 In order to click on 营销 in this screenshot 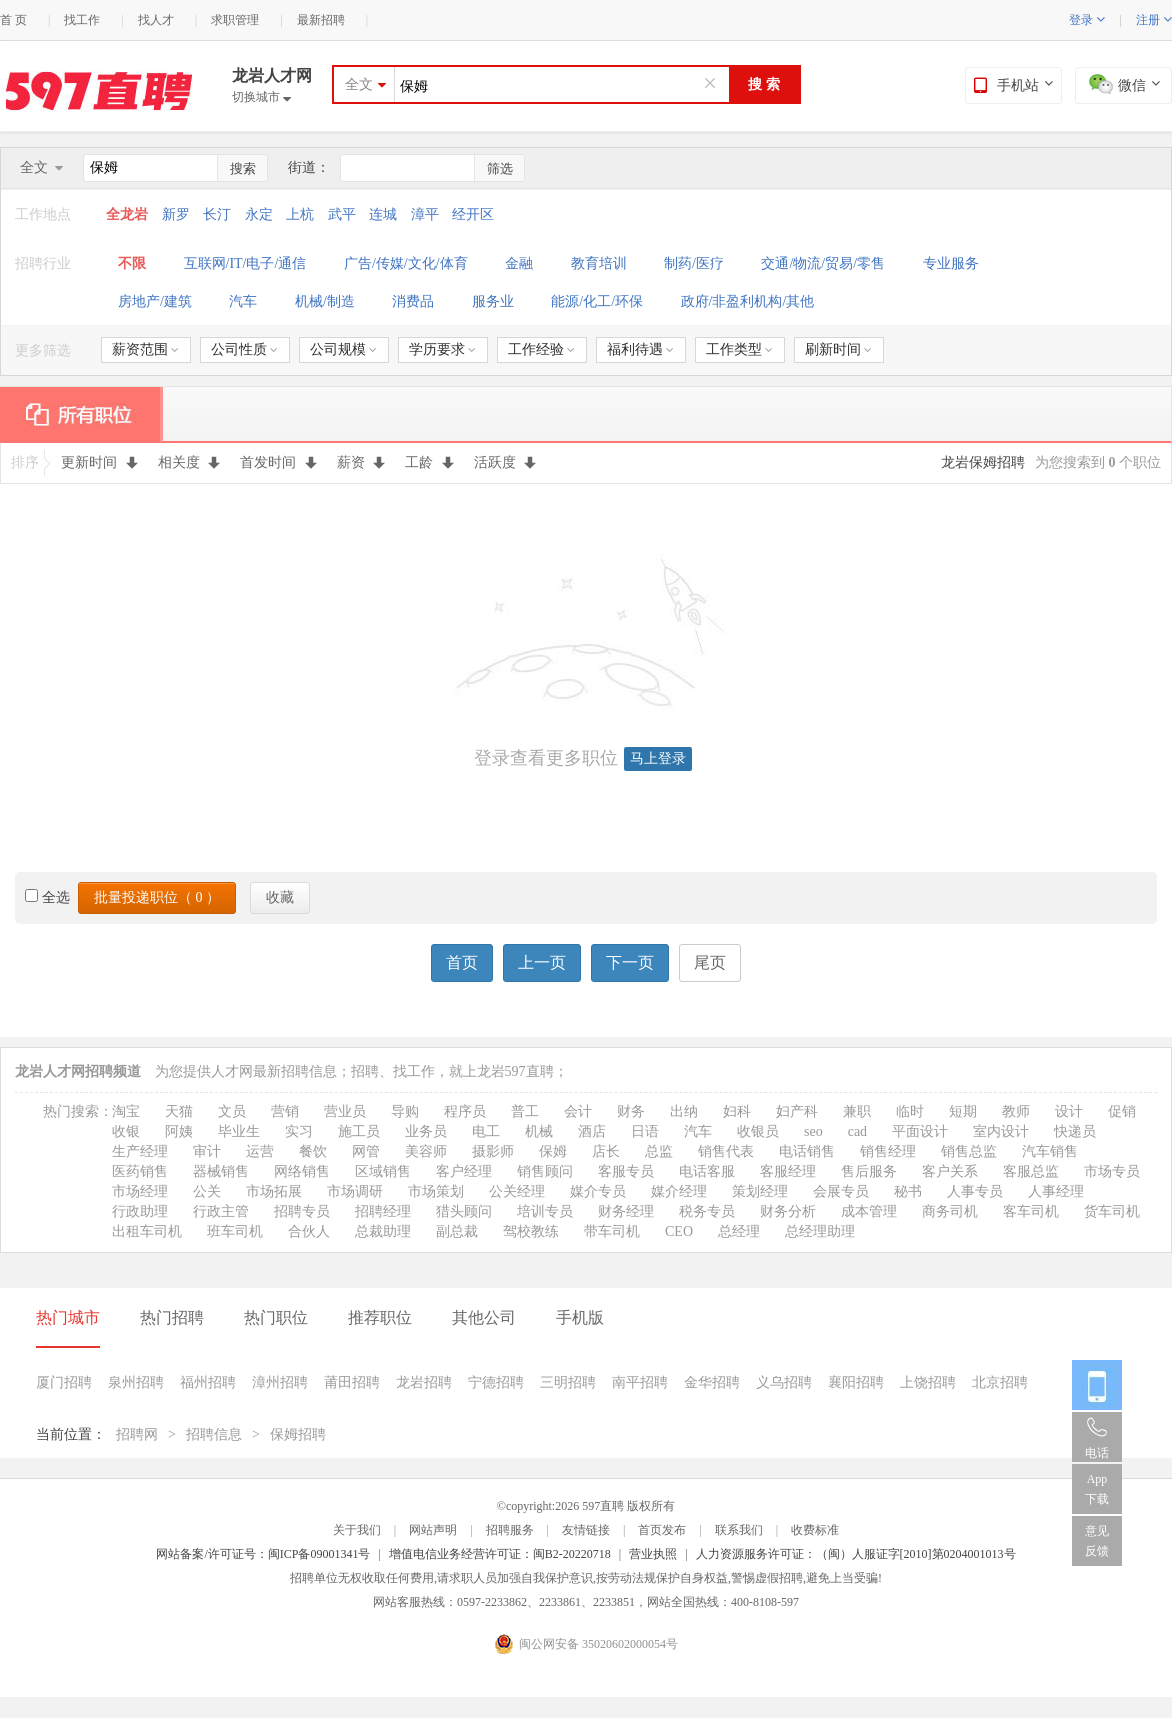, I will do `click(285, 1111)`.